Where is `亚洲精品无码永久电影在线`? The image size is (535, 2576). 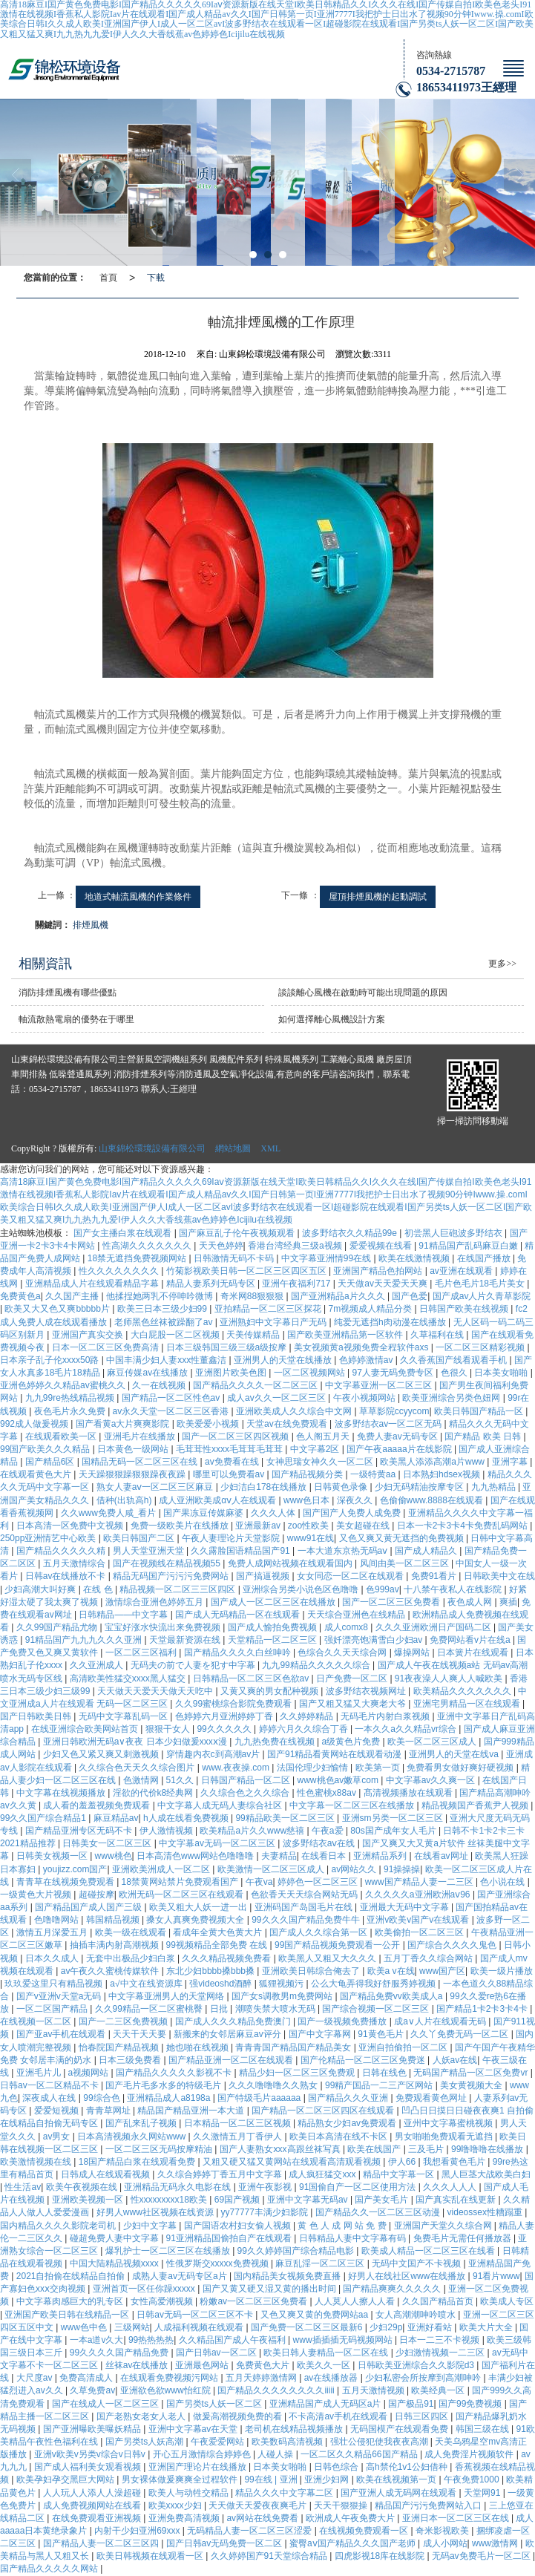
亚洲精品无码永久电影在线 is located at coordinates (178, 2187).